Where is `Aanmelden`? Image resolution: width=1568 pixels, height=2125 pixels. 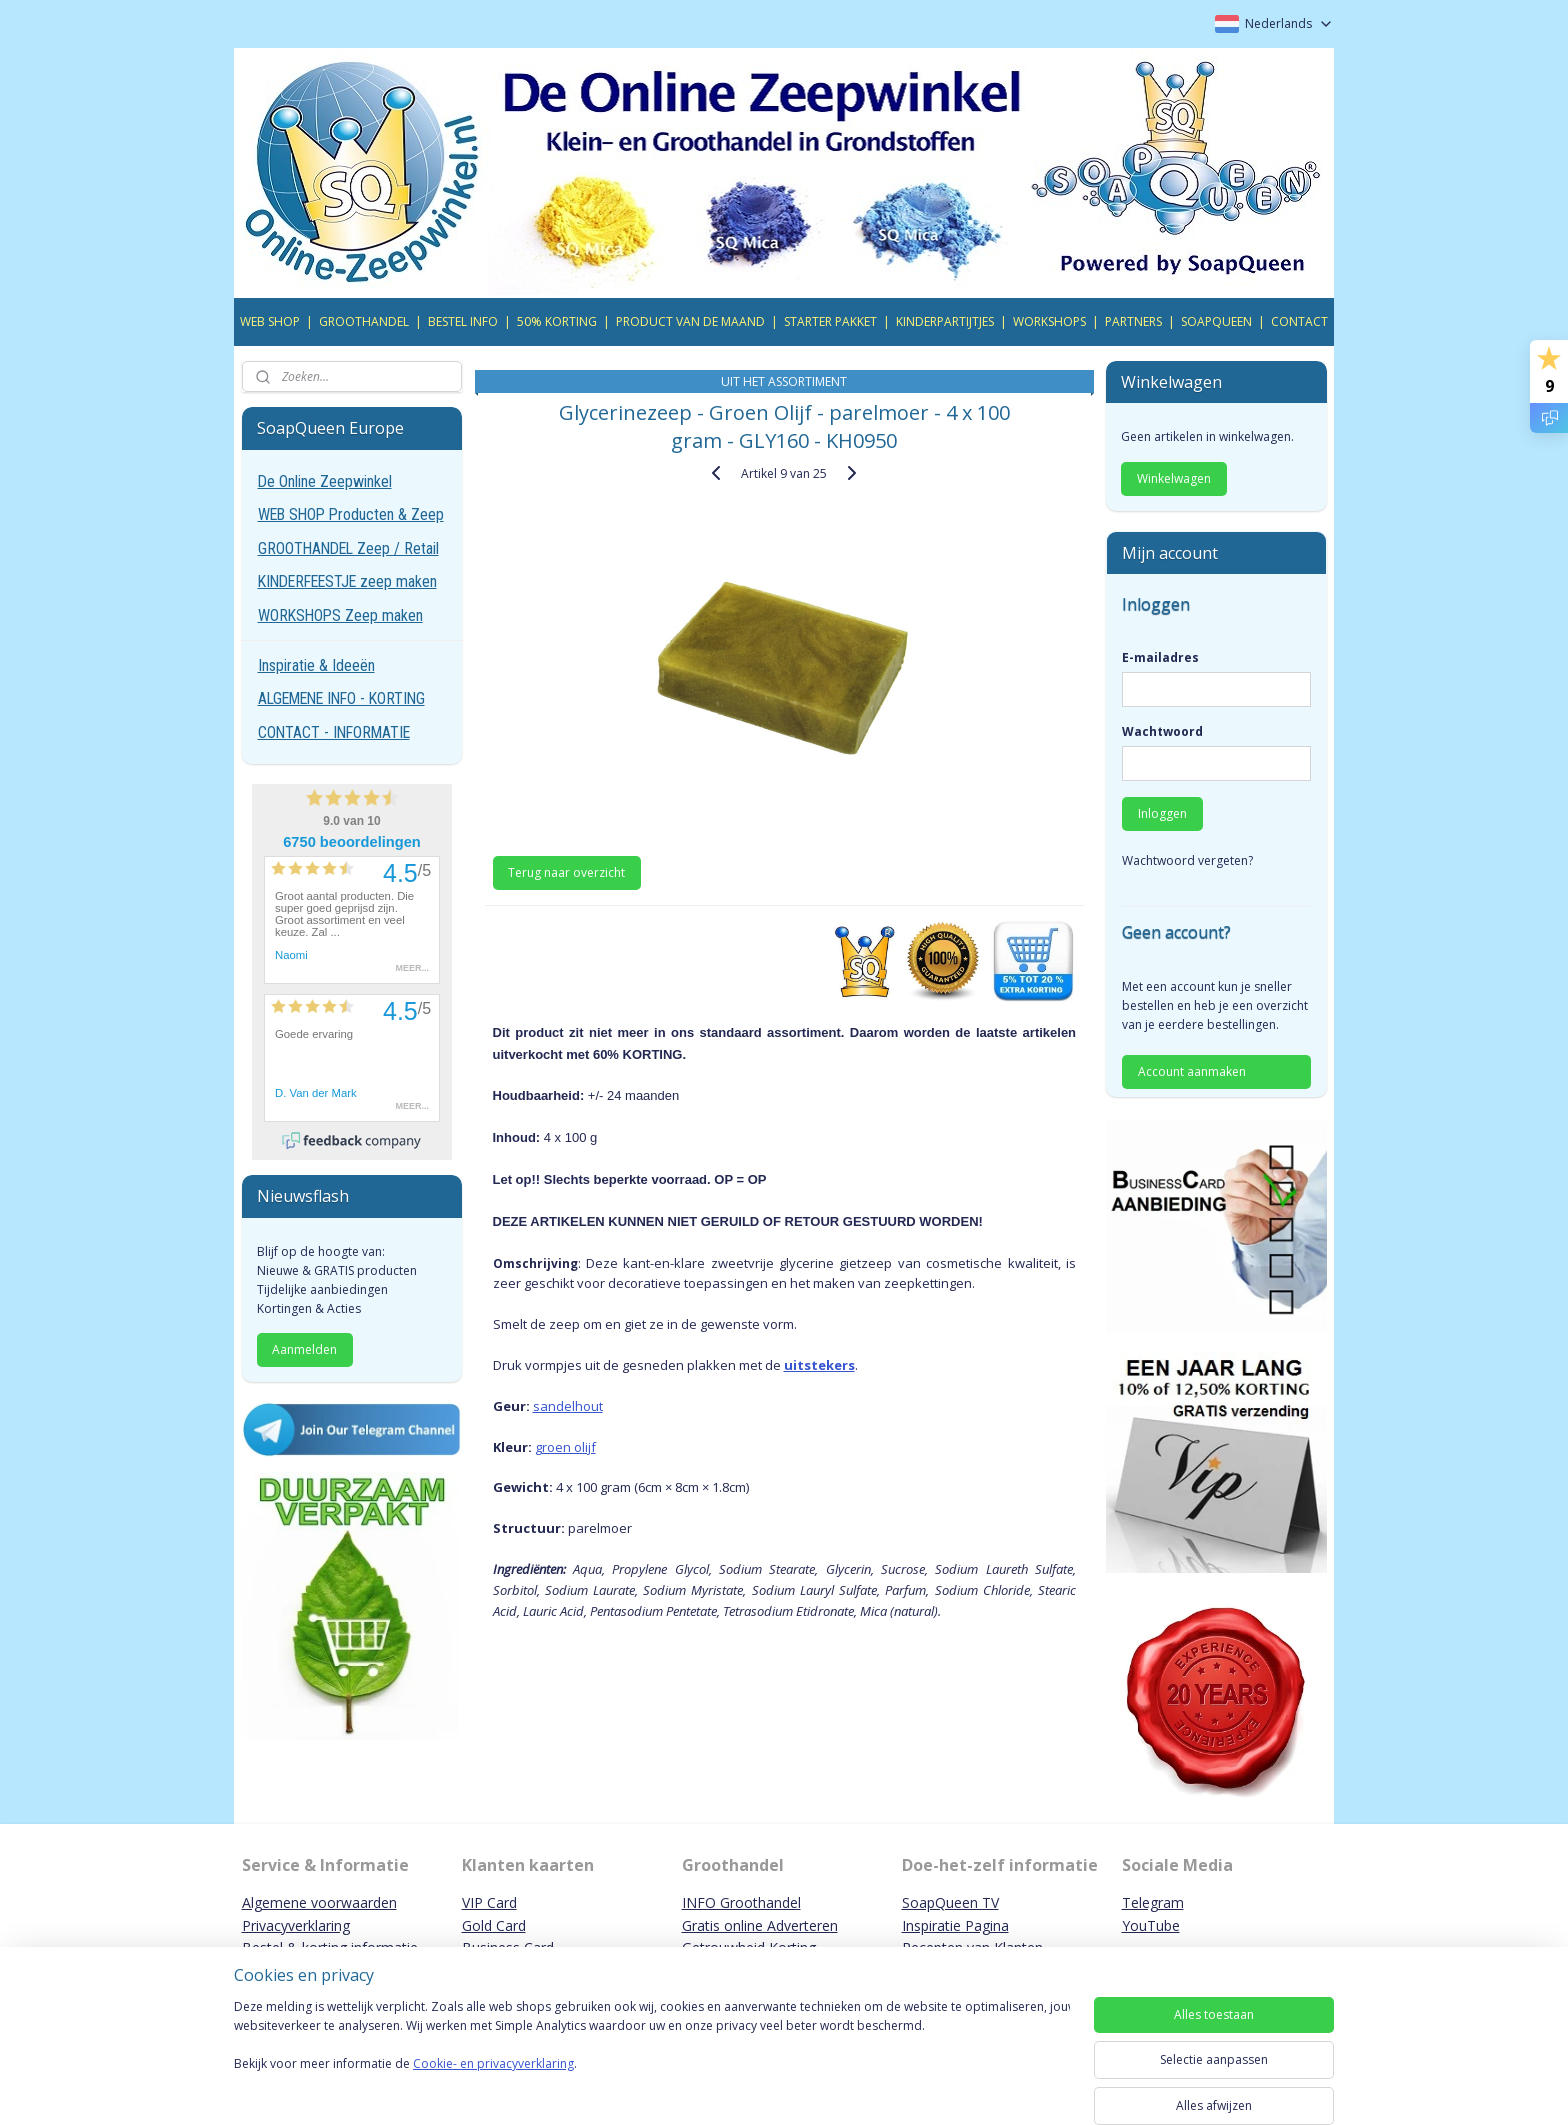 Aanmelden is located at coordinates (304, 1349).